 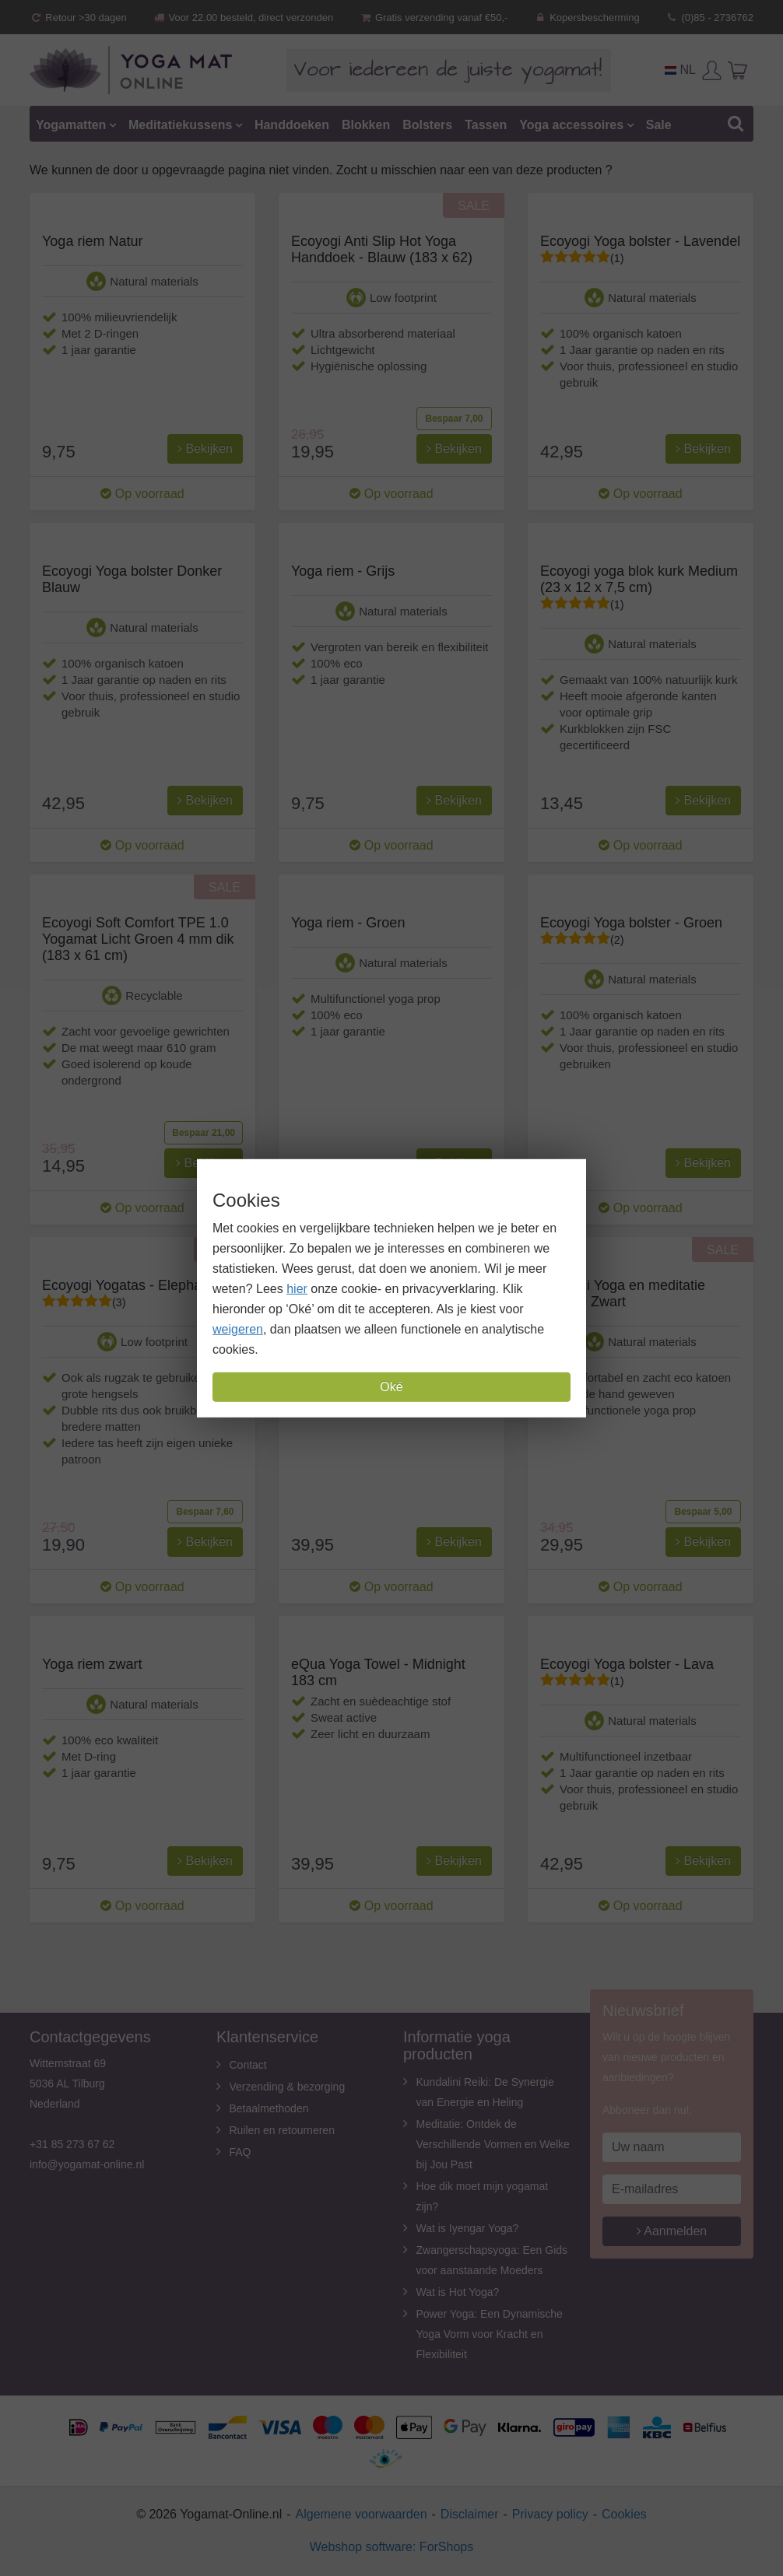 I want to click on Privacy policy, so click(x=550, y=2514).